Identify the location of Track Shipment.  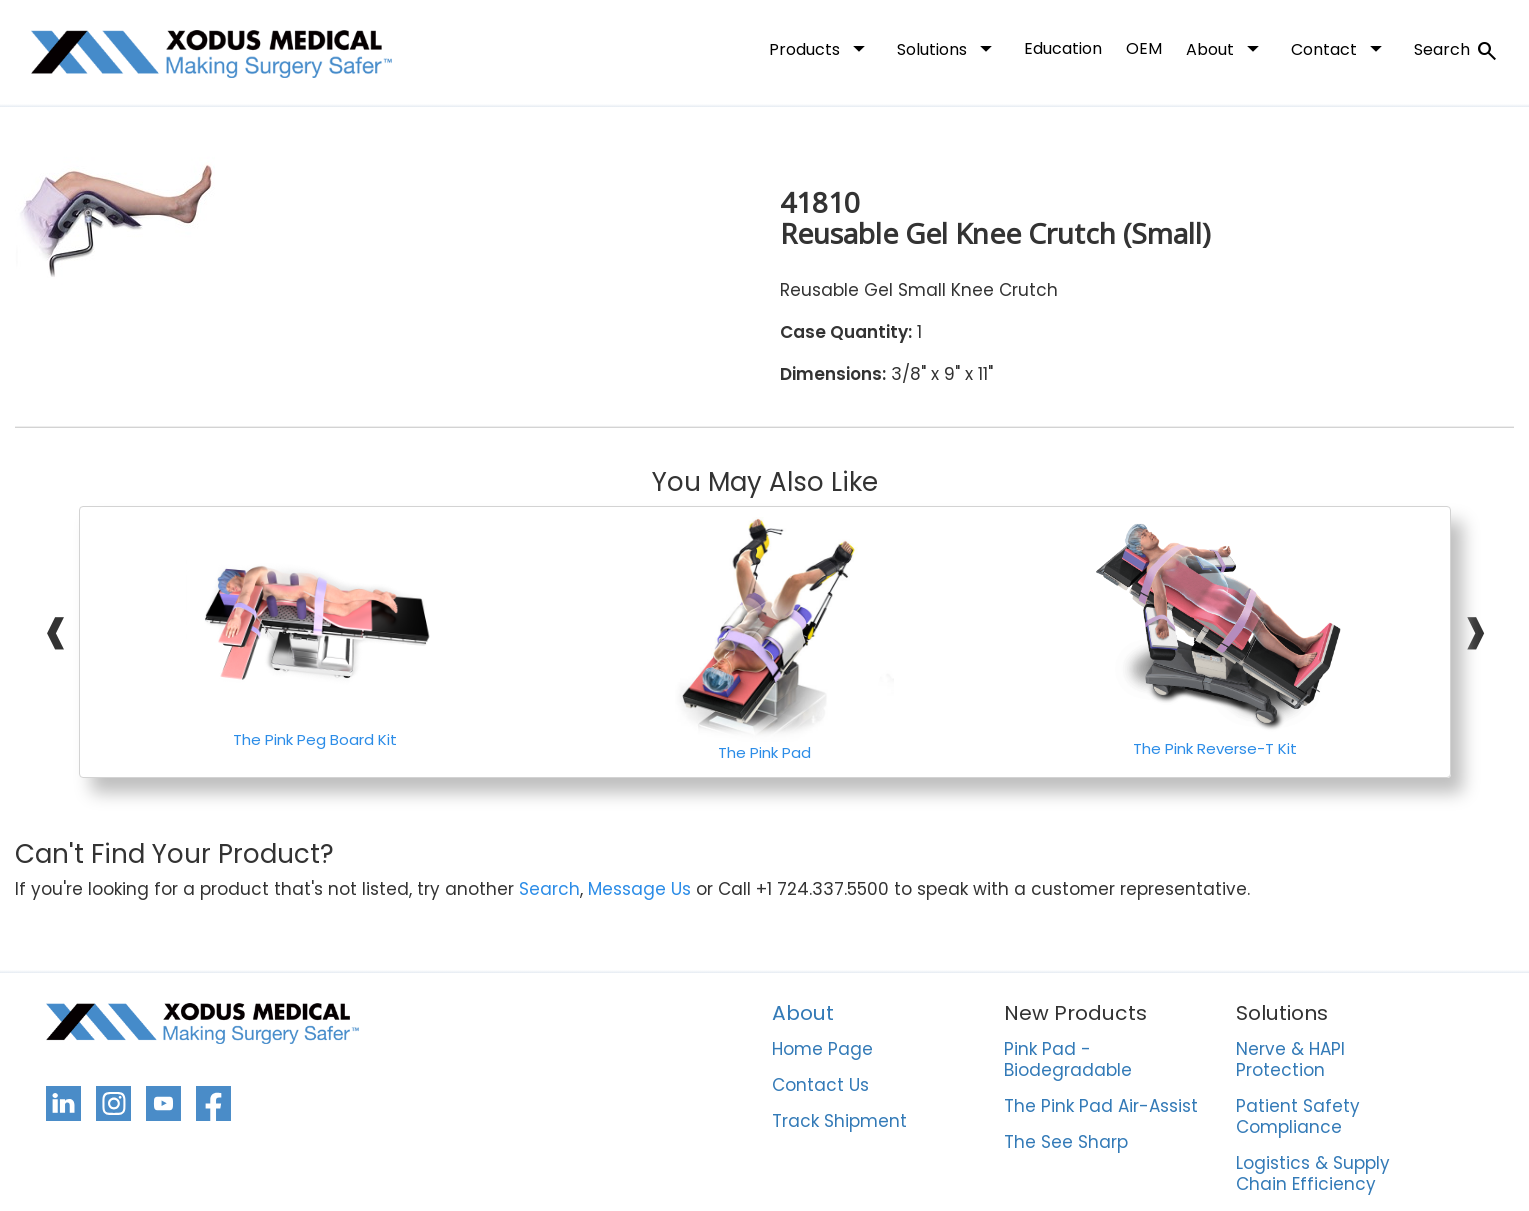
(839, 1122).